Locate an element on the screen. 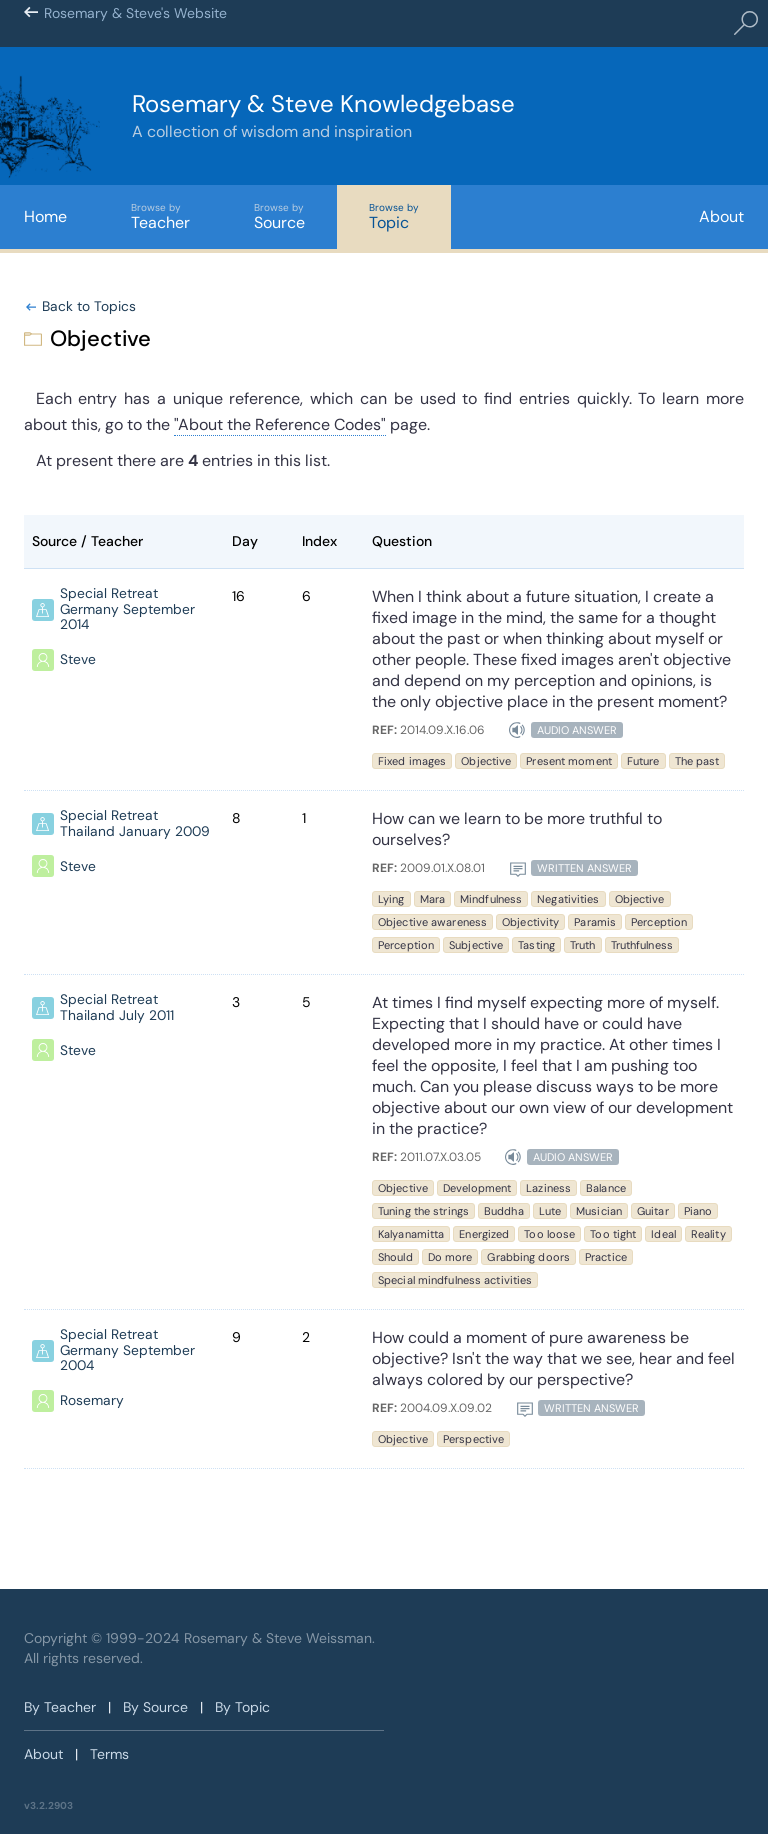 This screenshot has height=1834, width=768. Negativities is located at coordinates (568, 899).